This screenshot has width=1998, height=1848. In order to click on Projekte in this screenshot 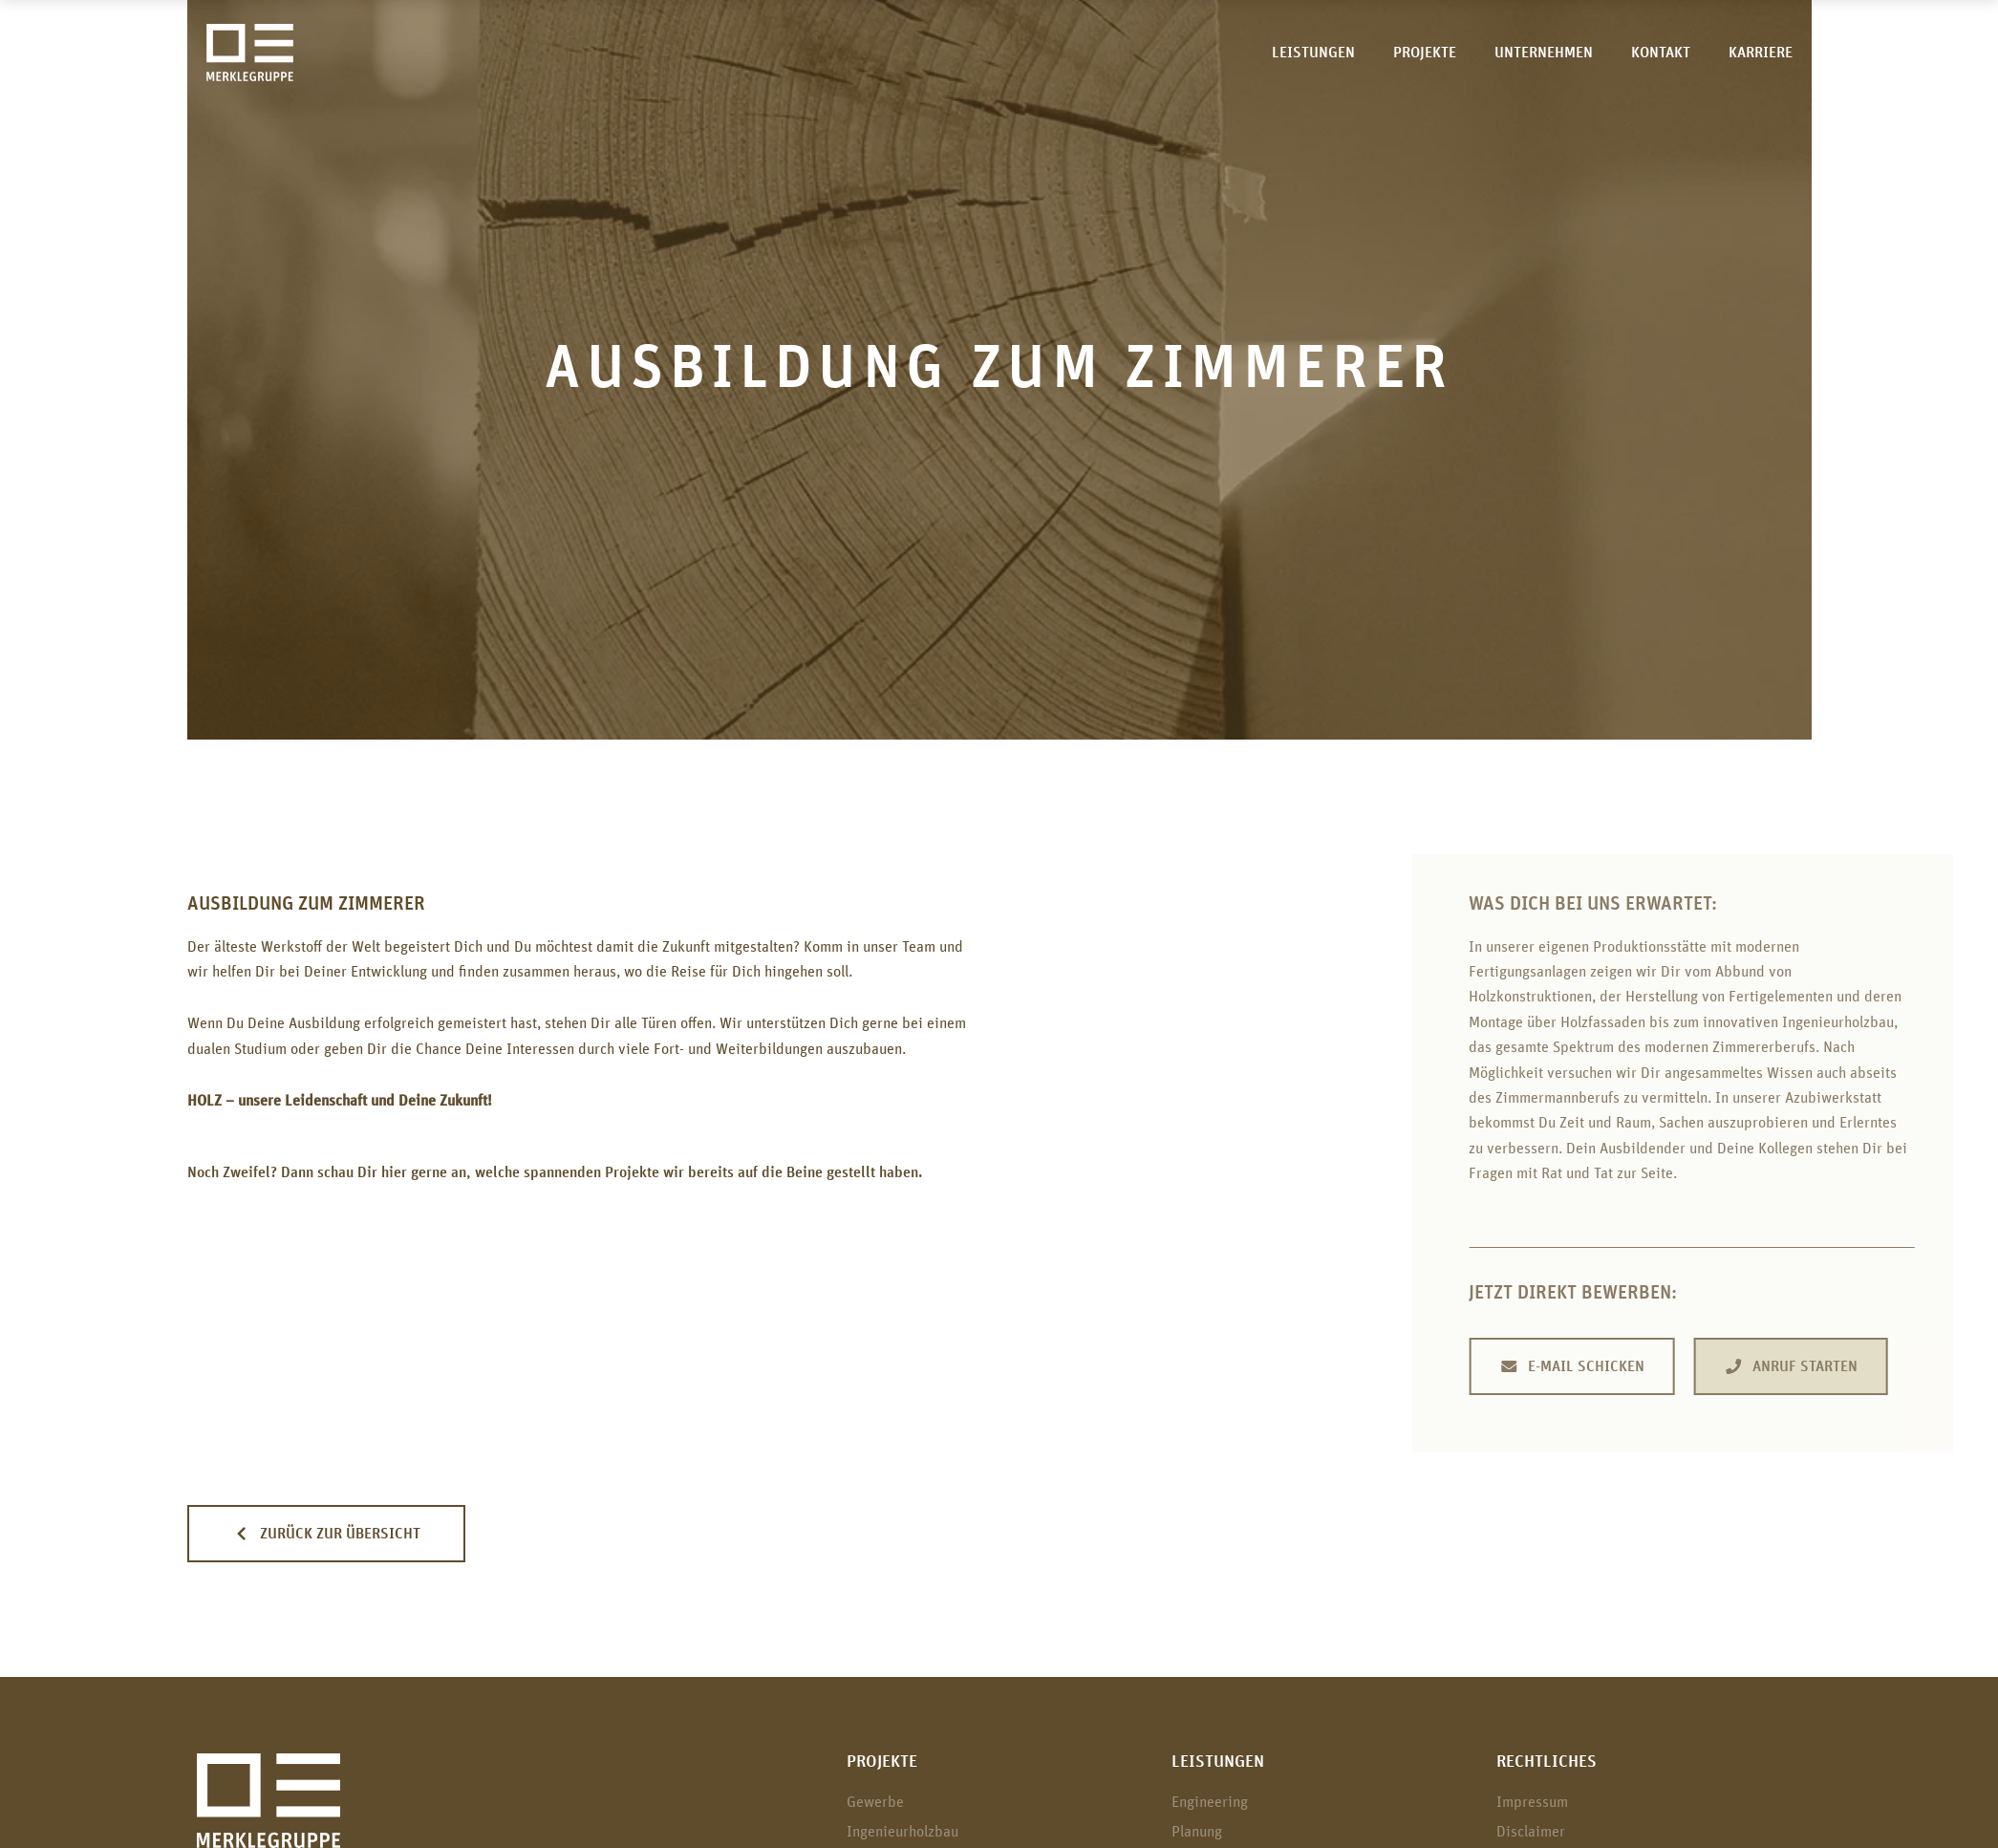, I will do `click(1424, 52)`.